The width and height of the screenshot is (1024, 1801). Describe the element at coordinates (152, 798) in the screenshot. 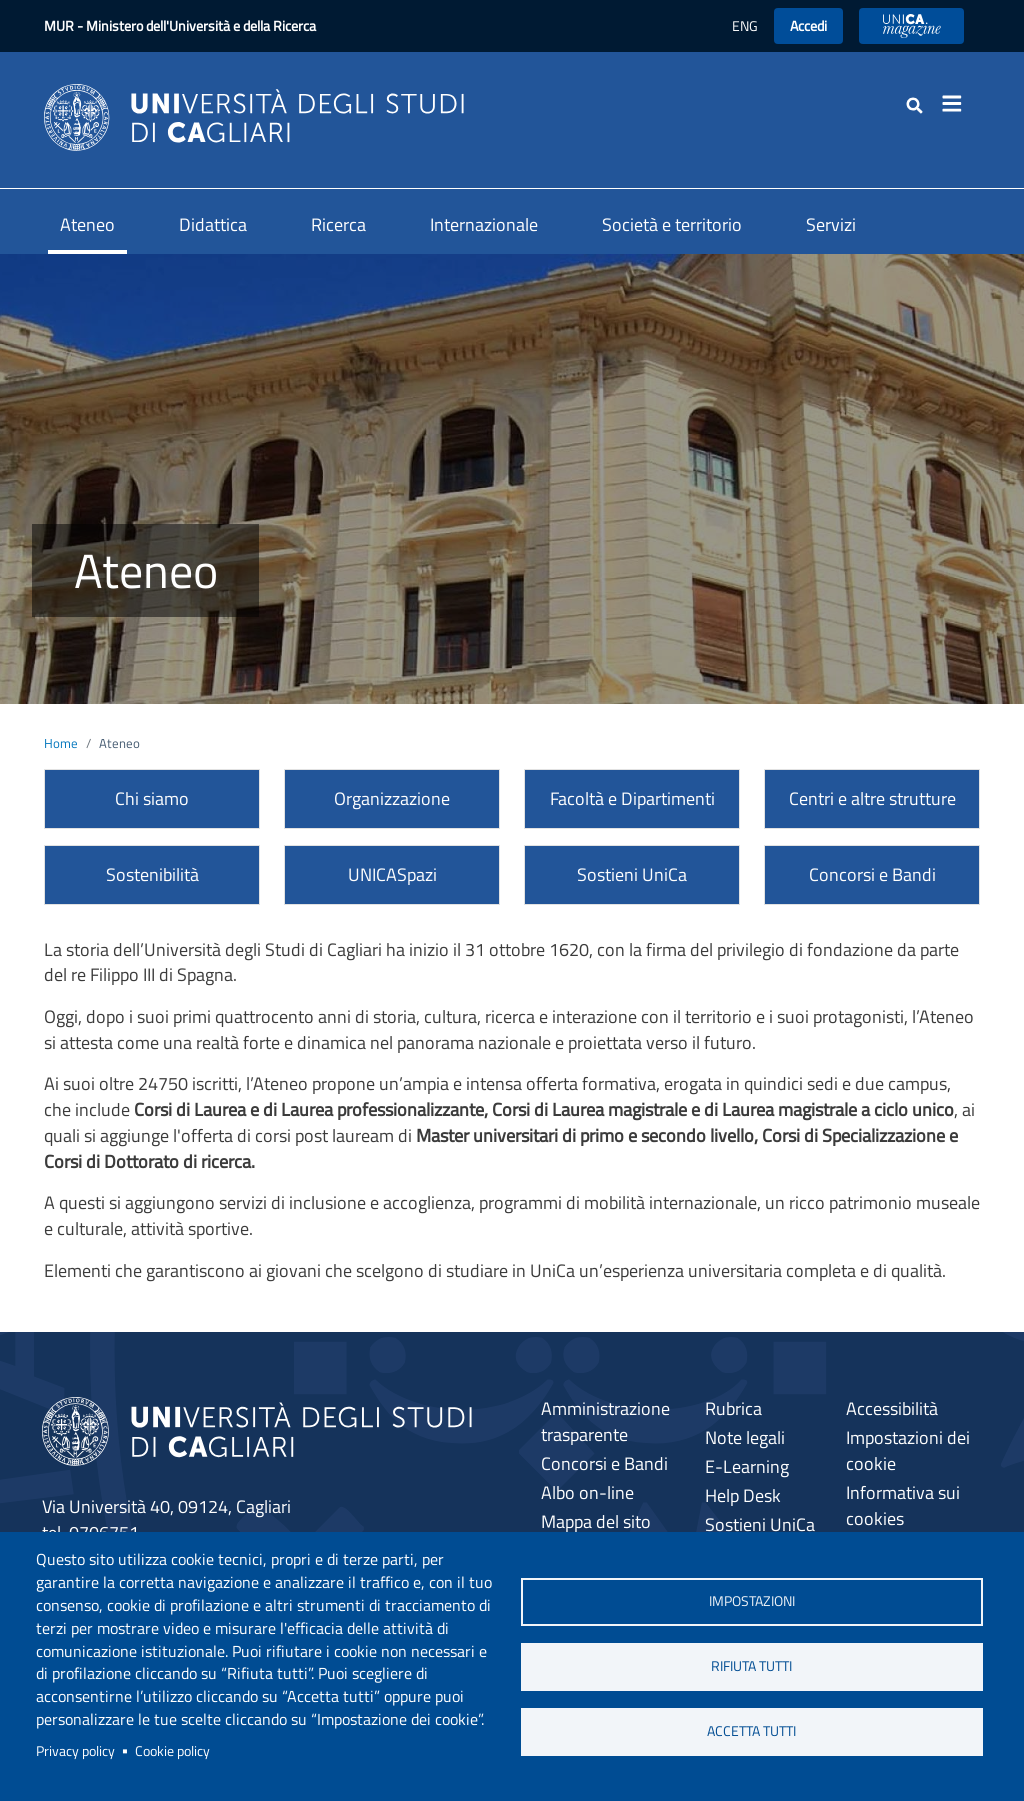

I see `Chi siamo` at that location.